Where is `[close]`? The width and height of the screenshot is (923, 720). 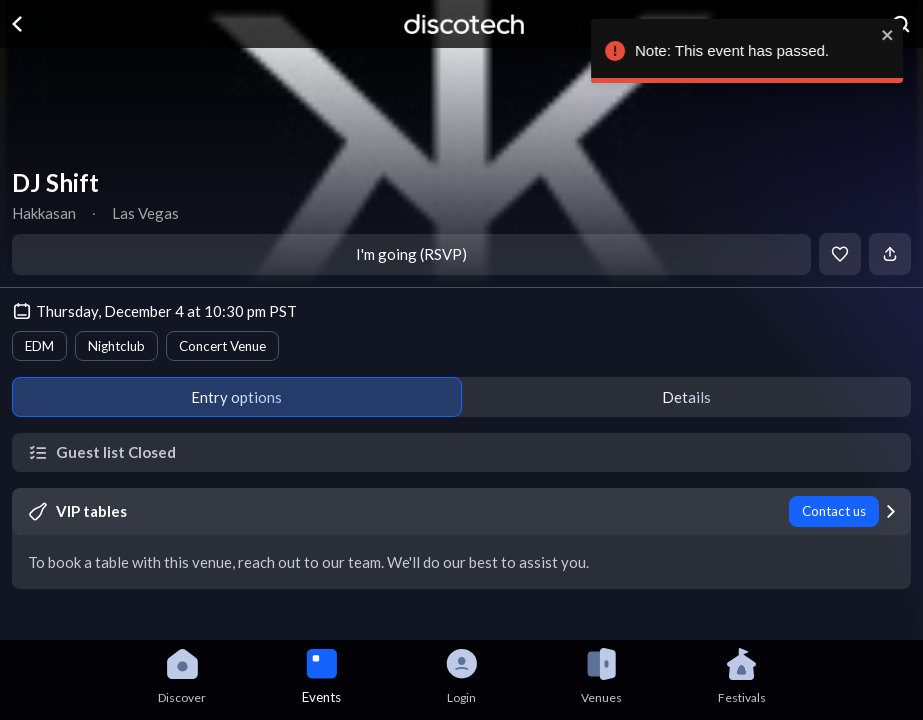
[close] is located at coordinates (893, 35).